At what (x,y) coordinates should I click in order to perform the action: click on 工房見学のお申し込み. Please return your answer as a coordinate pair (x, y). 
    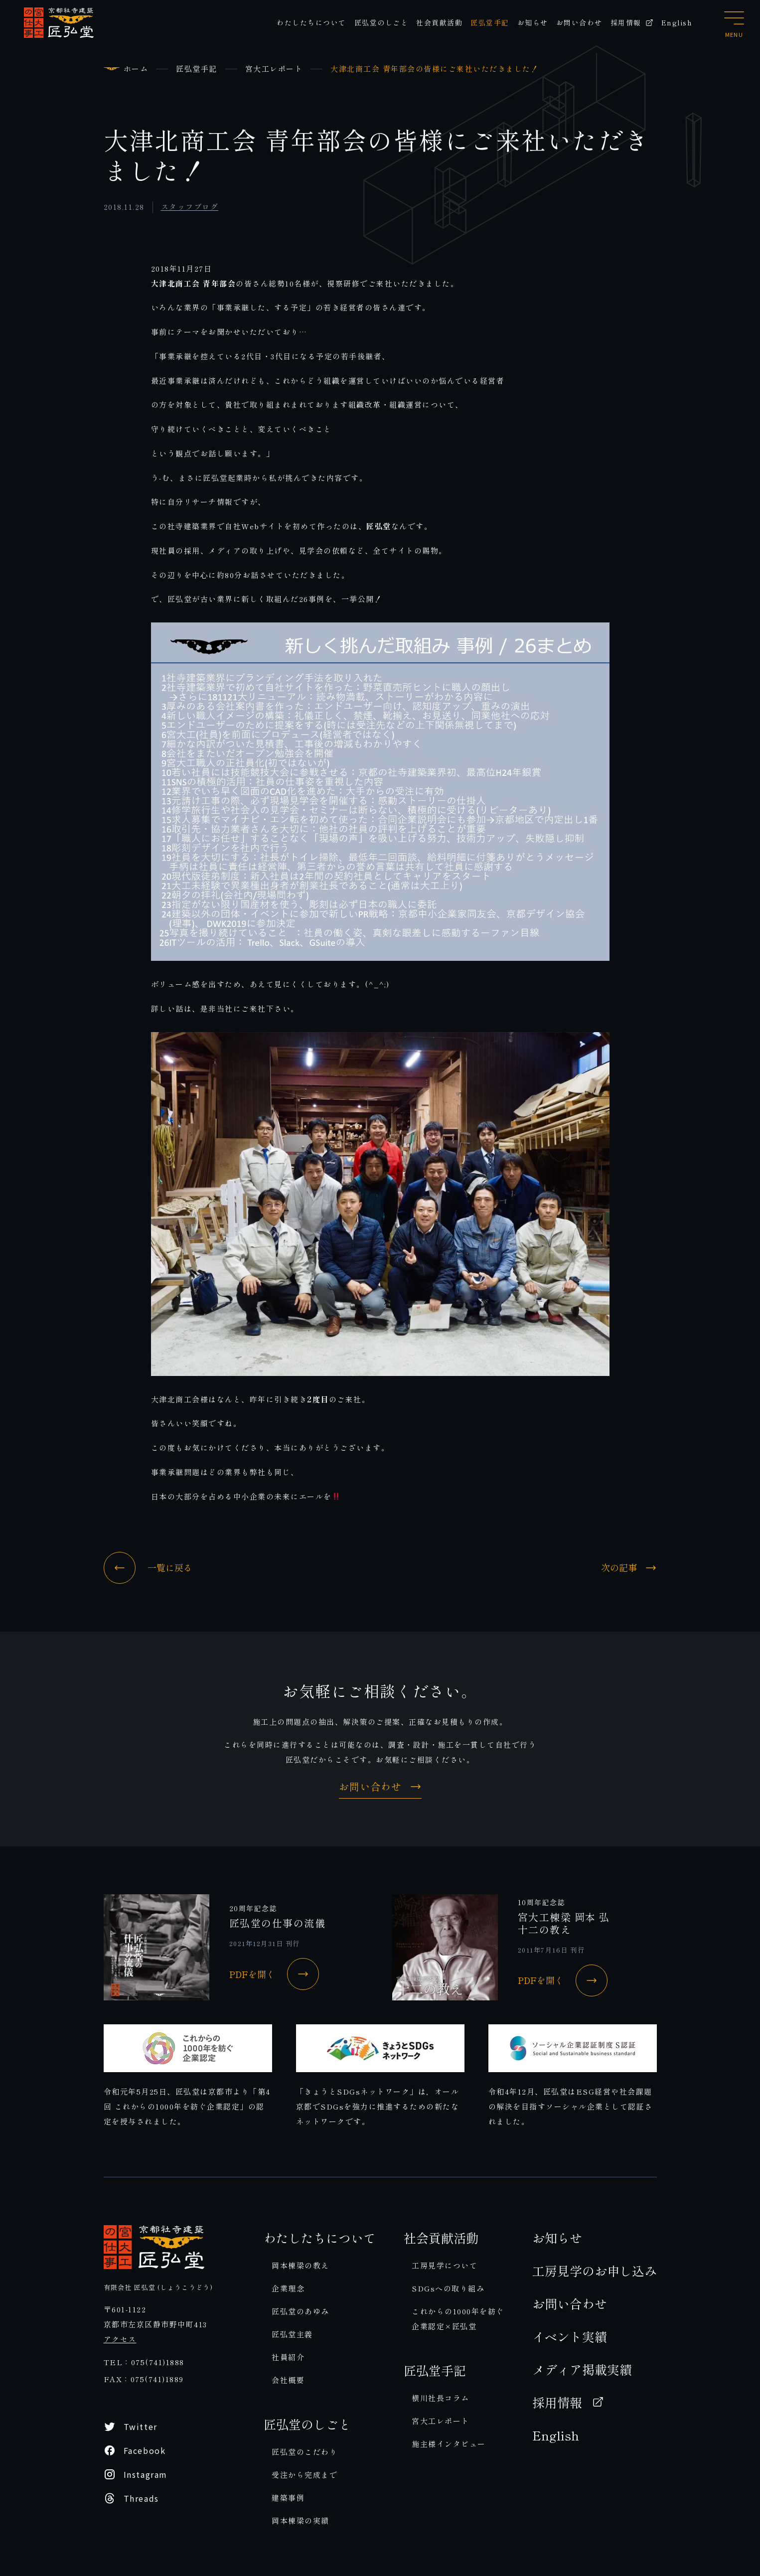
    Looking at the image, I should click on (594, 2270).